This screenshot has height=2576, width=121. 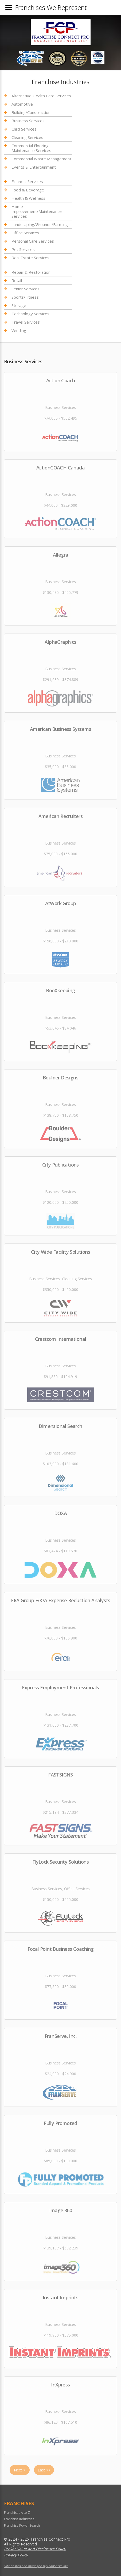 What do you see at coordinates (27, 190) in the screenshot?
I see `Food & Beverage` at bounding box center [27, 190].